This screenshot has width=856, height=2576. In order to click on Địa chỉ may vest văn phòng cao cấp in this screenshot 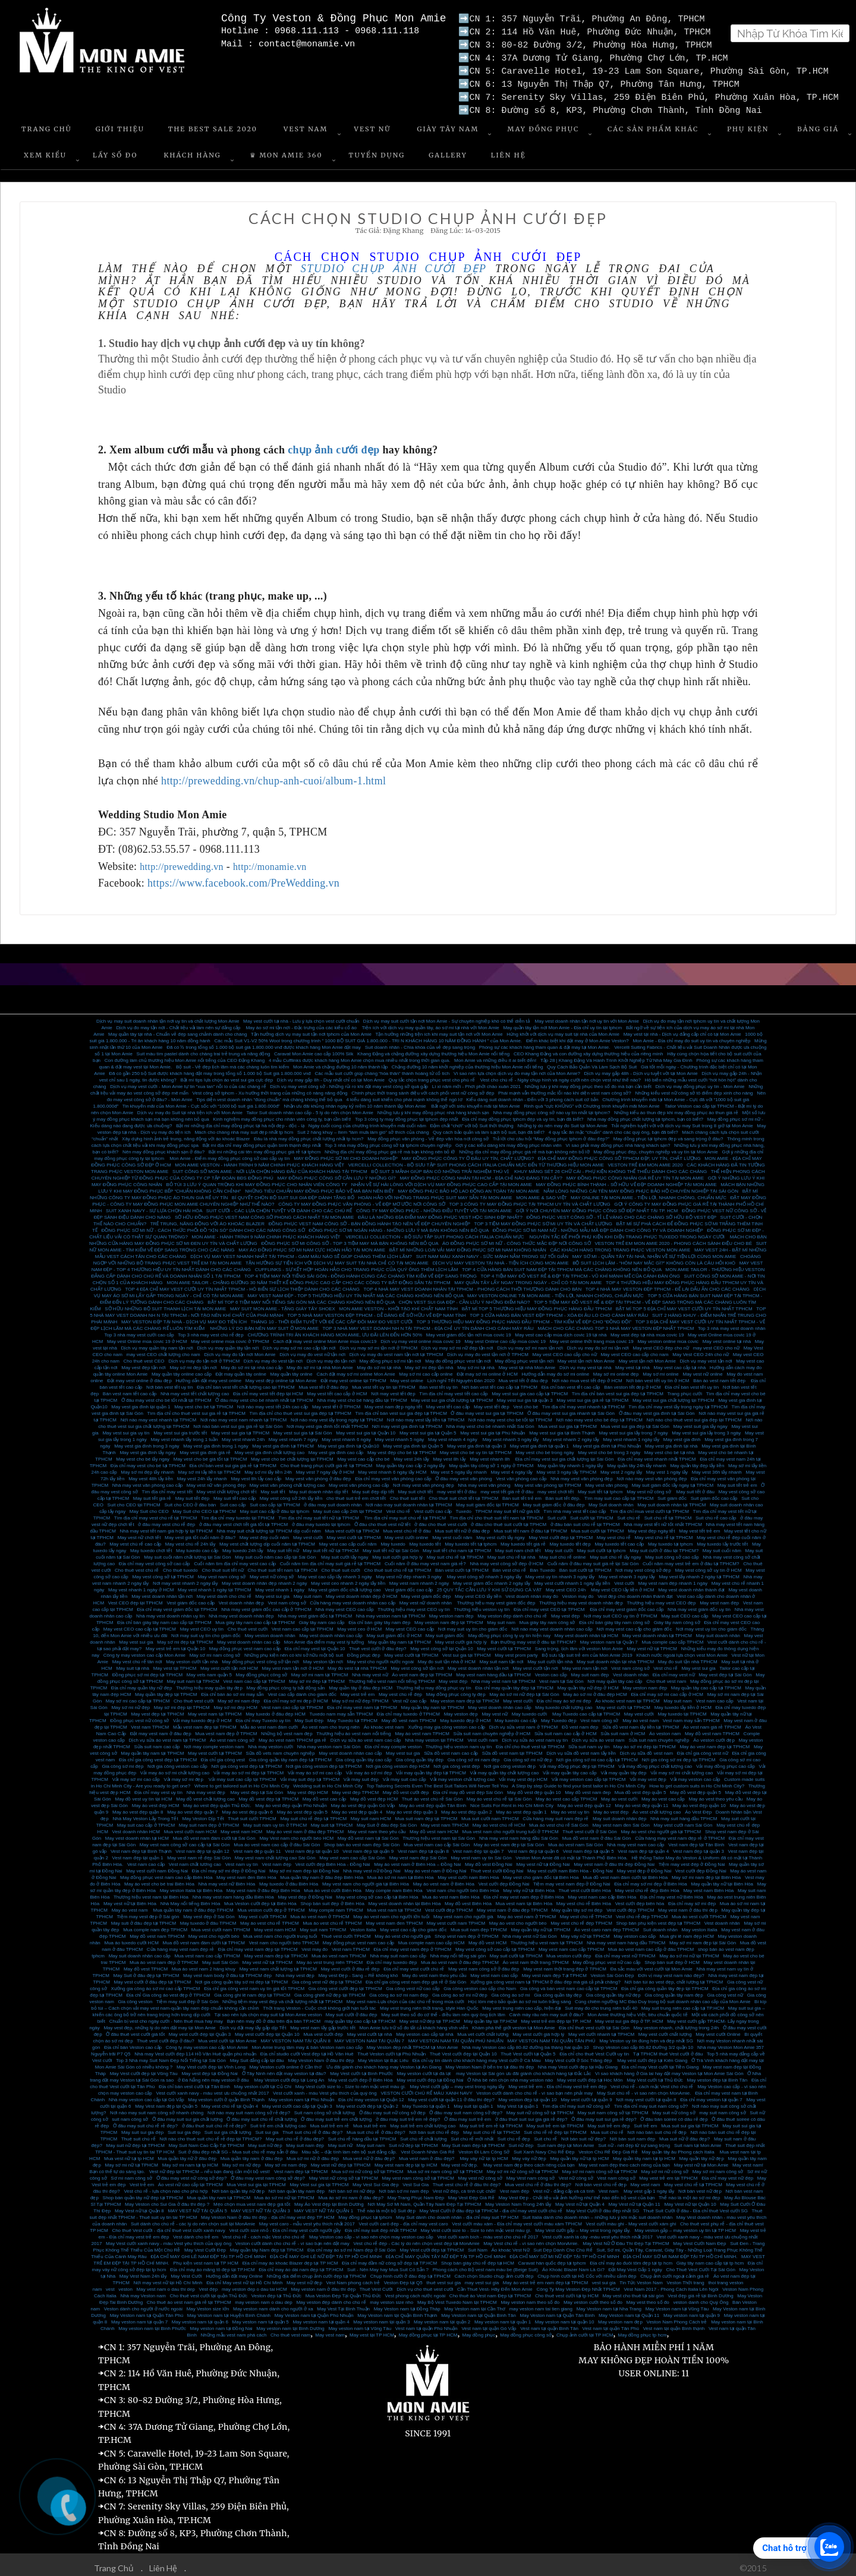, I will do `click(393, 1474)`.